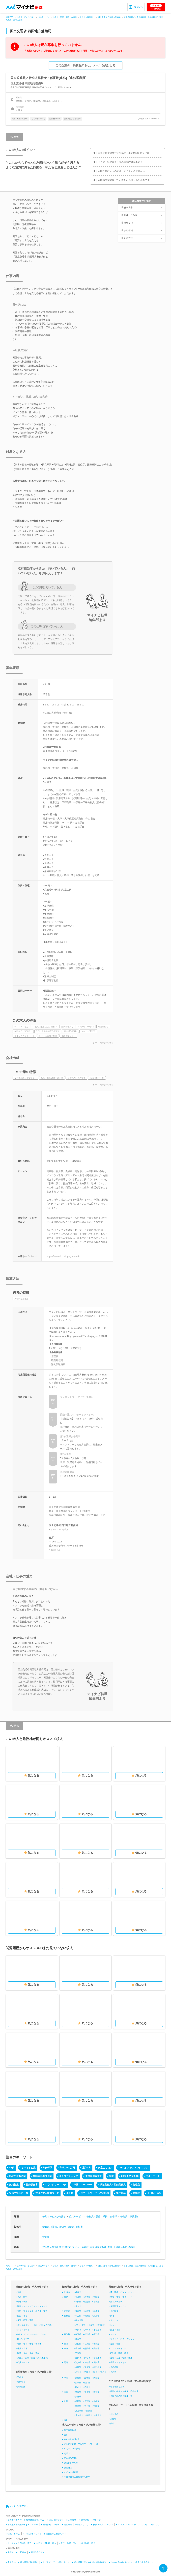 This screenshot has height=2576, width=171. Describe the element at coordinates (19, 2292) in the screenshot. I see `営業` at that location.